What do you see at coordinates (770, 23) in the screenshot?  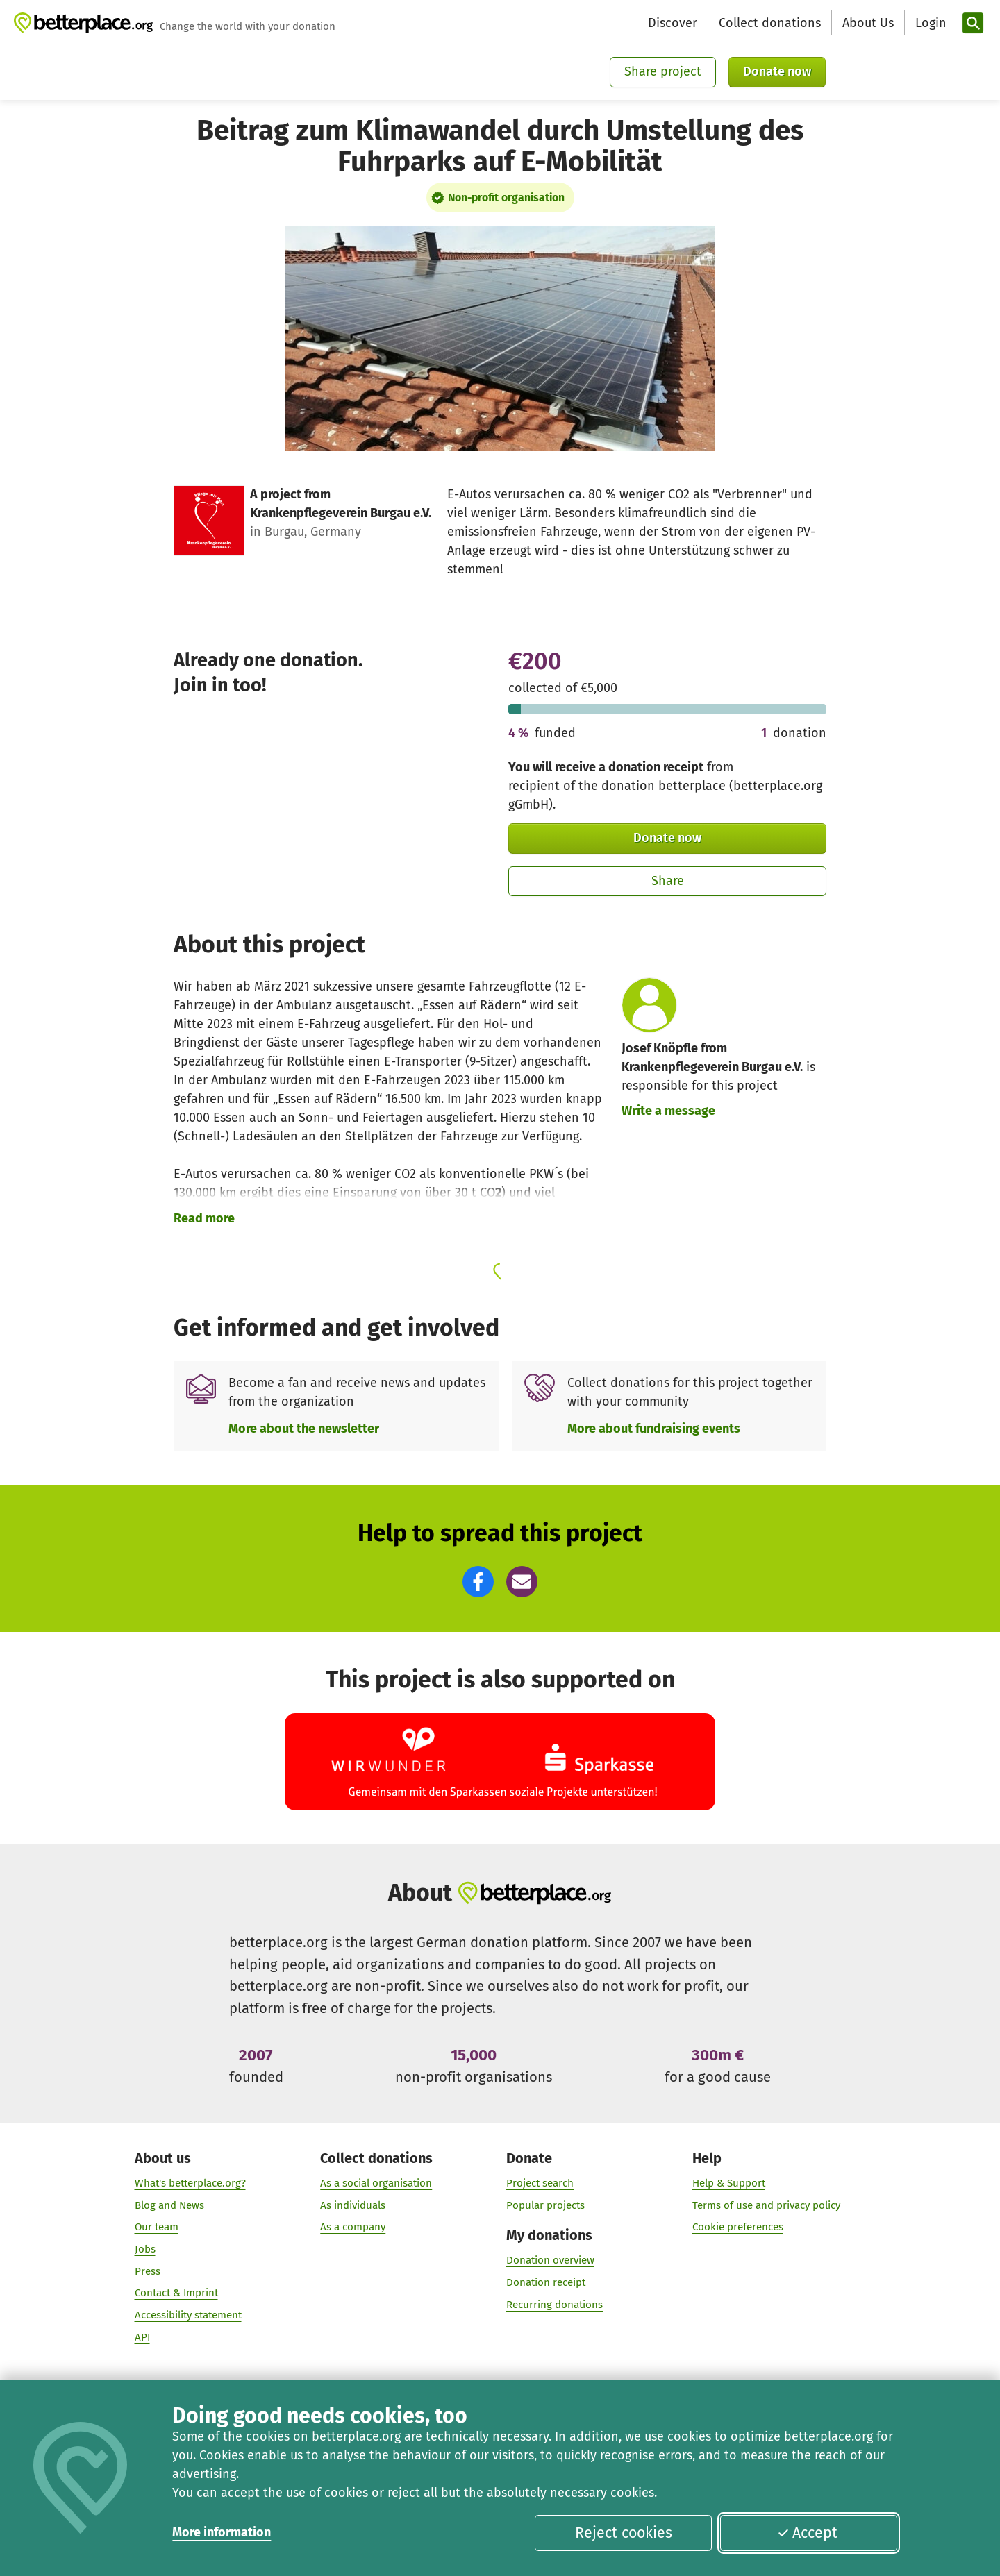 I see `Collect donations` at bounding box center [770, 23].